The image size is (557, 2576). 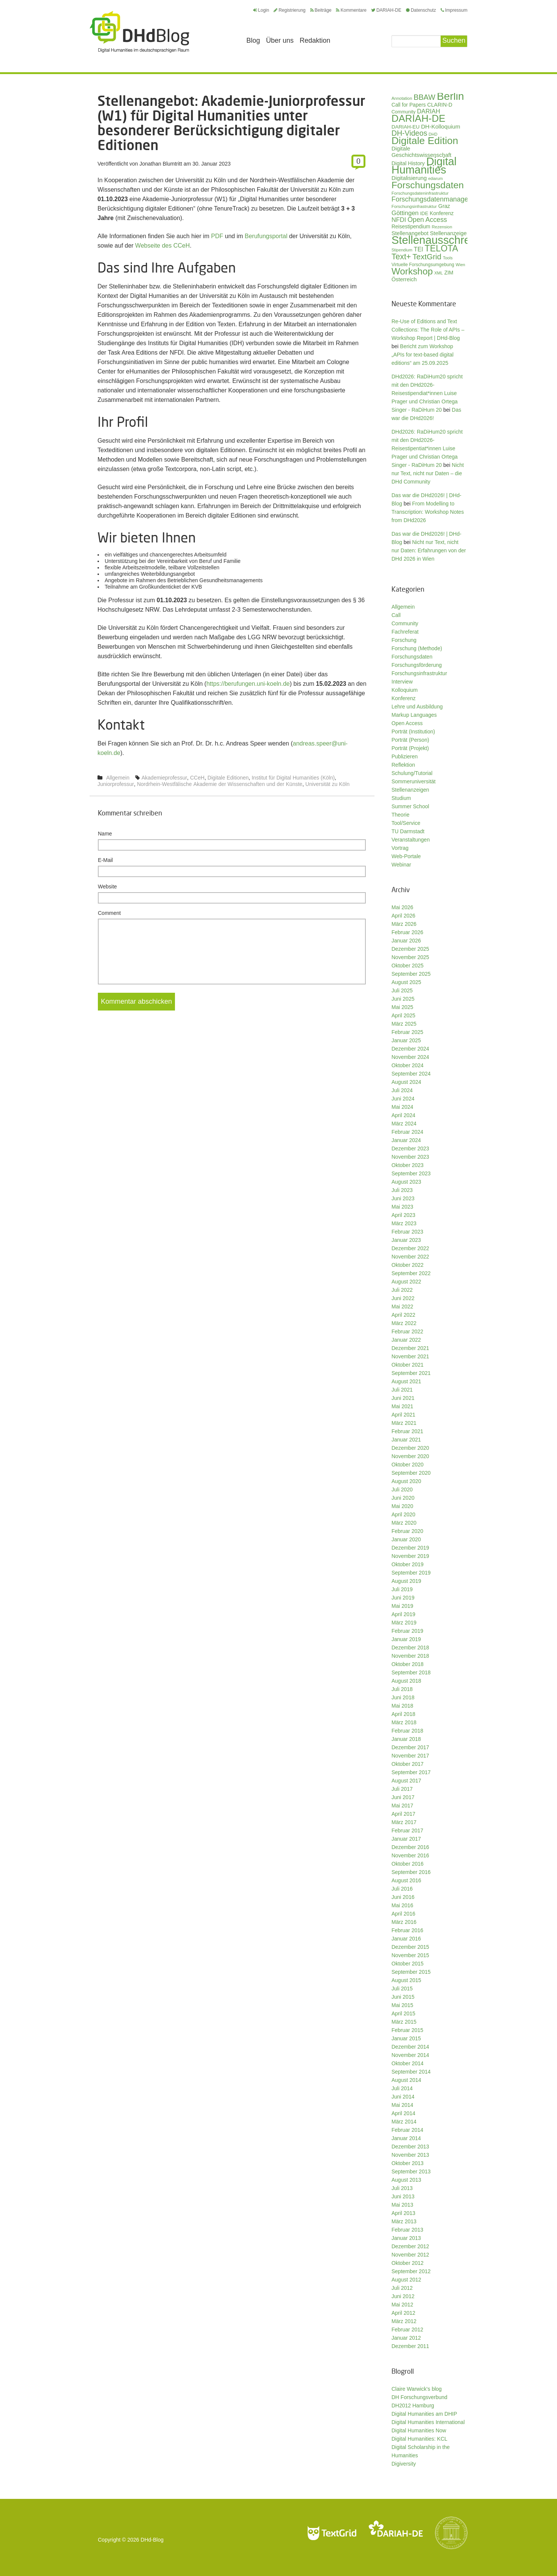 I want to click on Call, so click(x=396, y=615).